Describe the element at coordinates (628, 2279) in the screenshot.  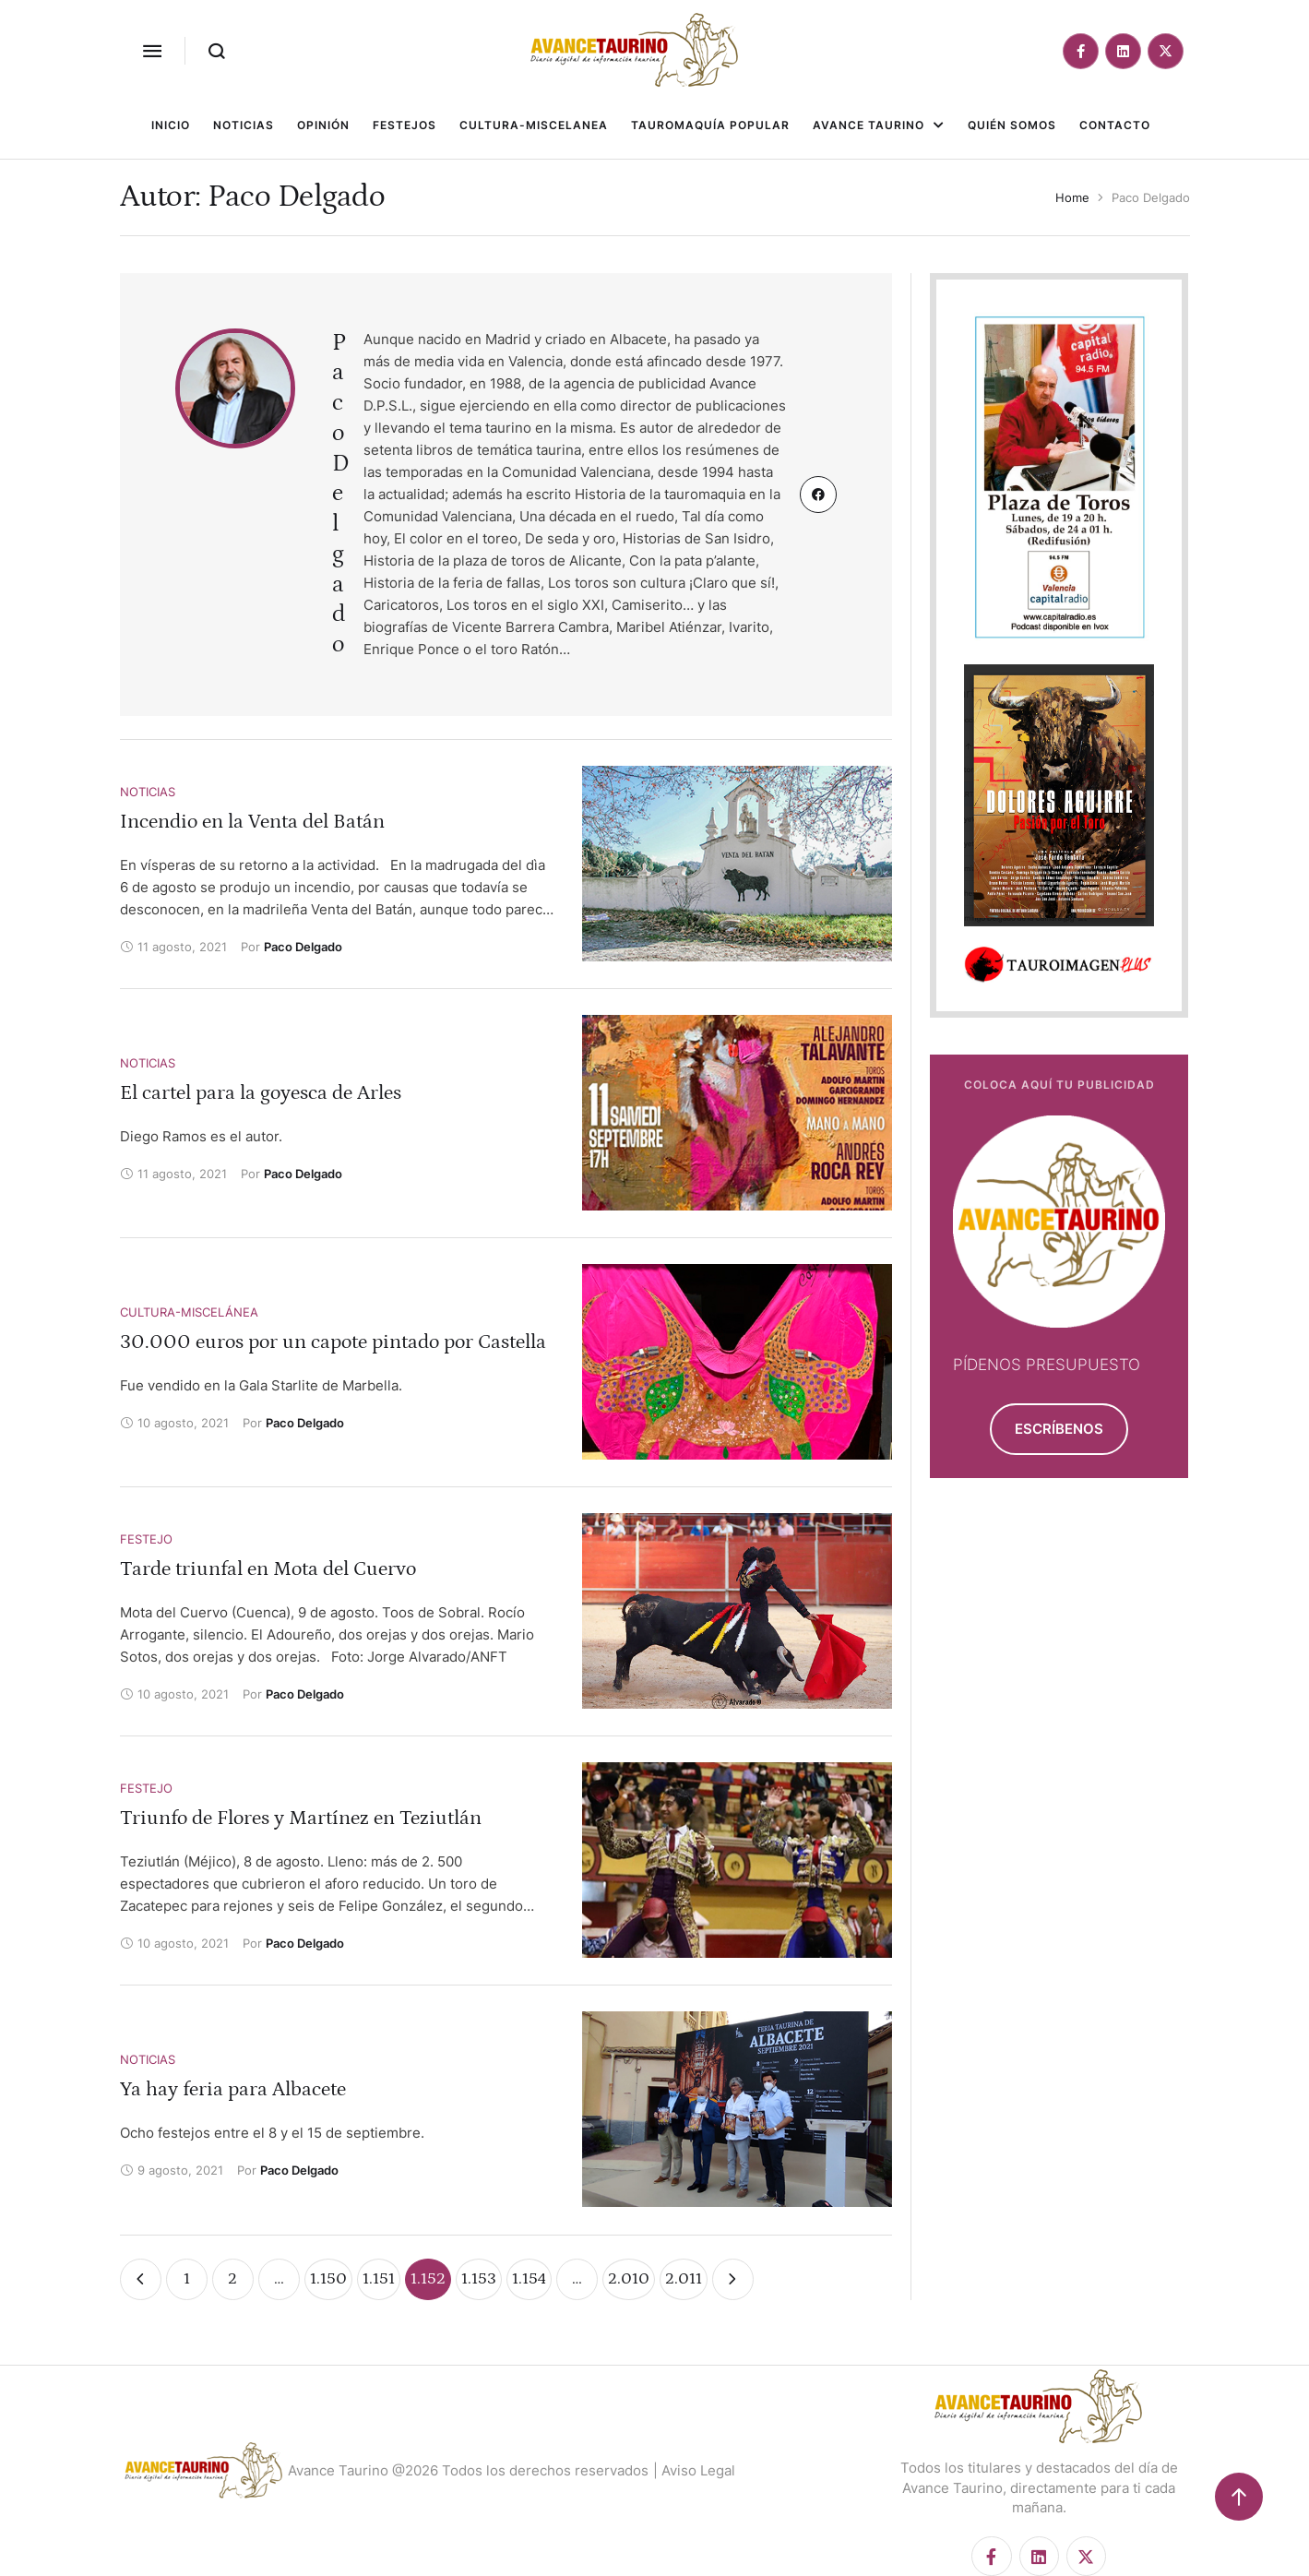
I see `2.010` at that location.